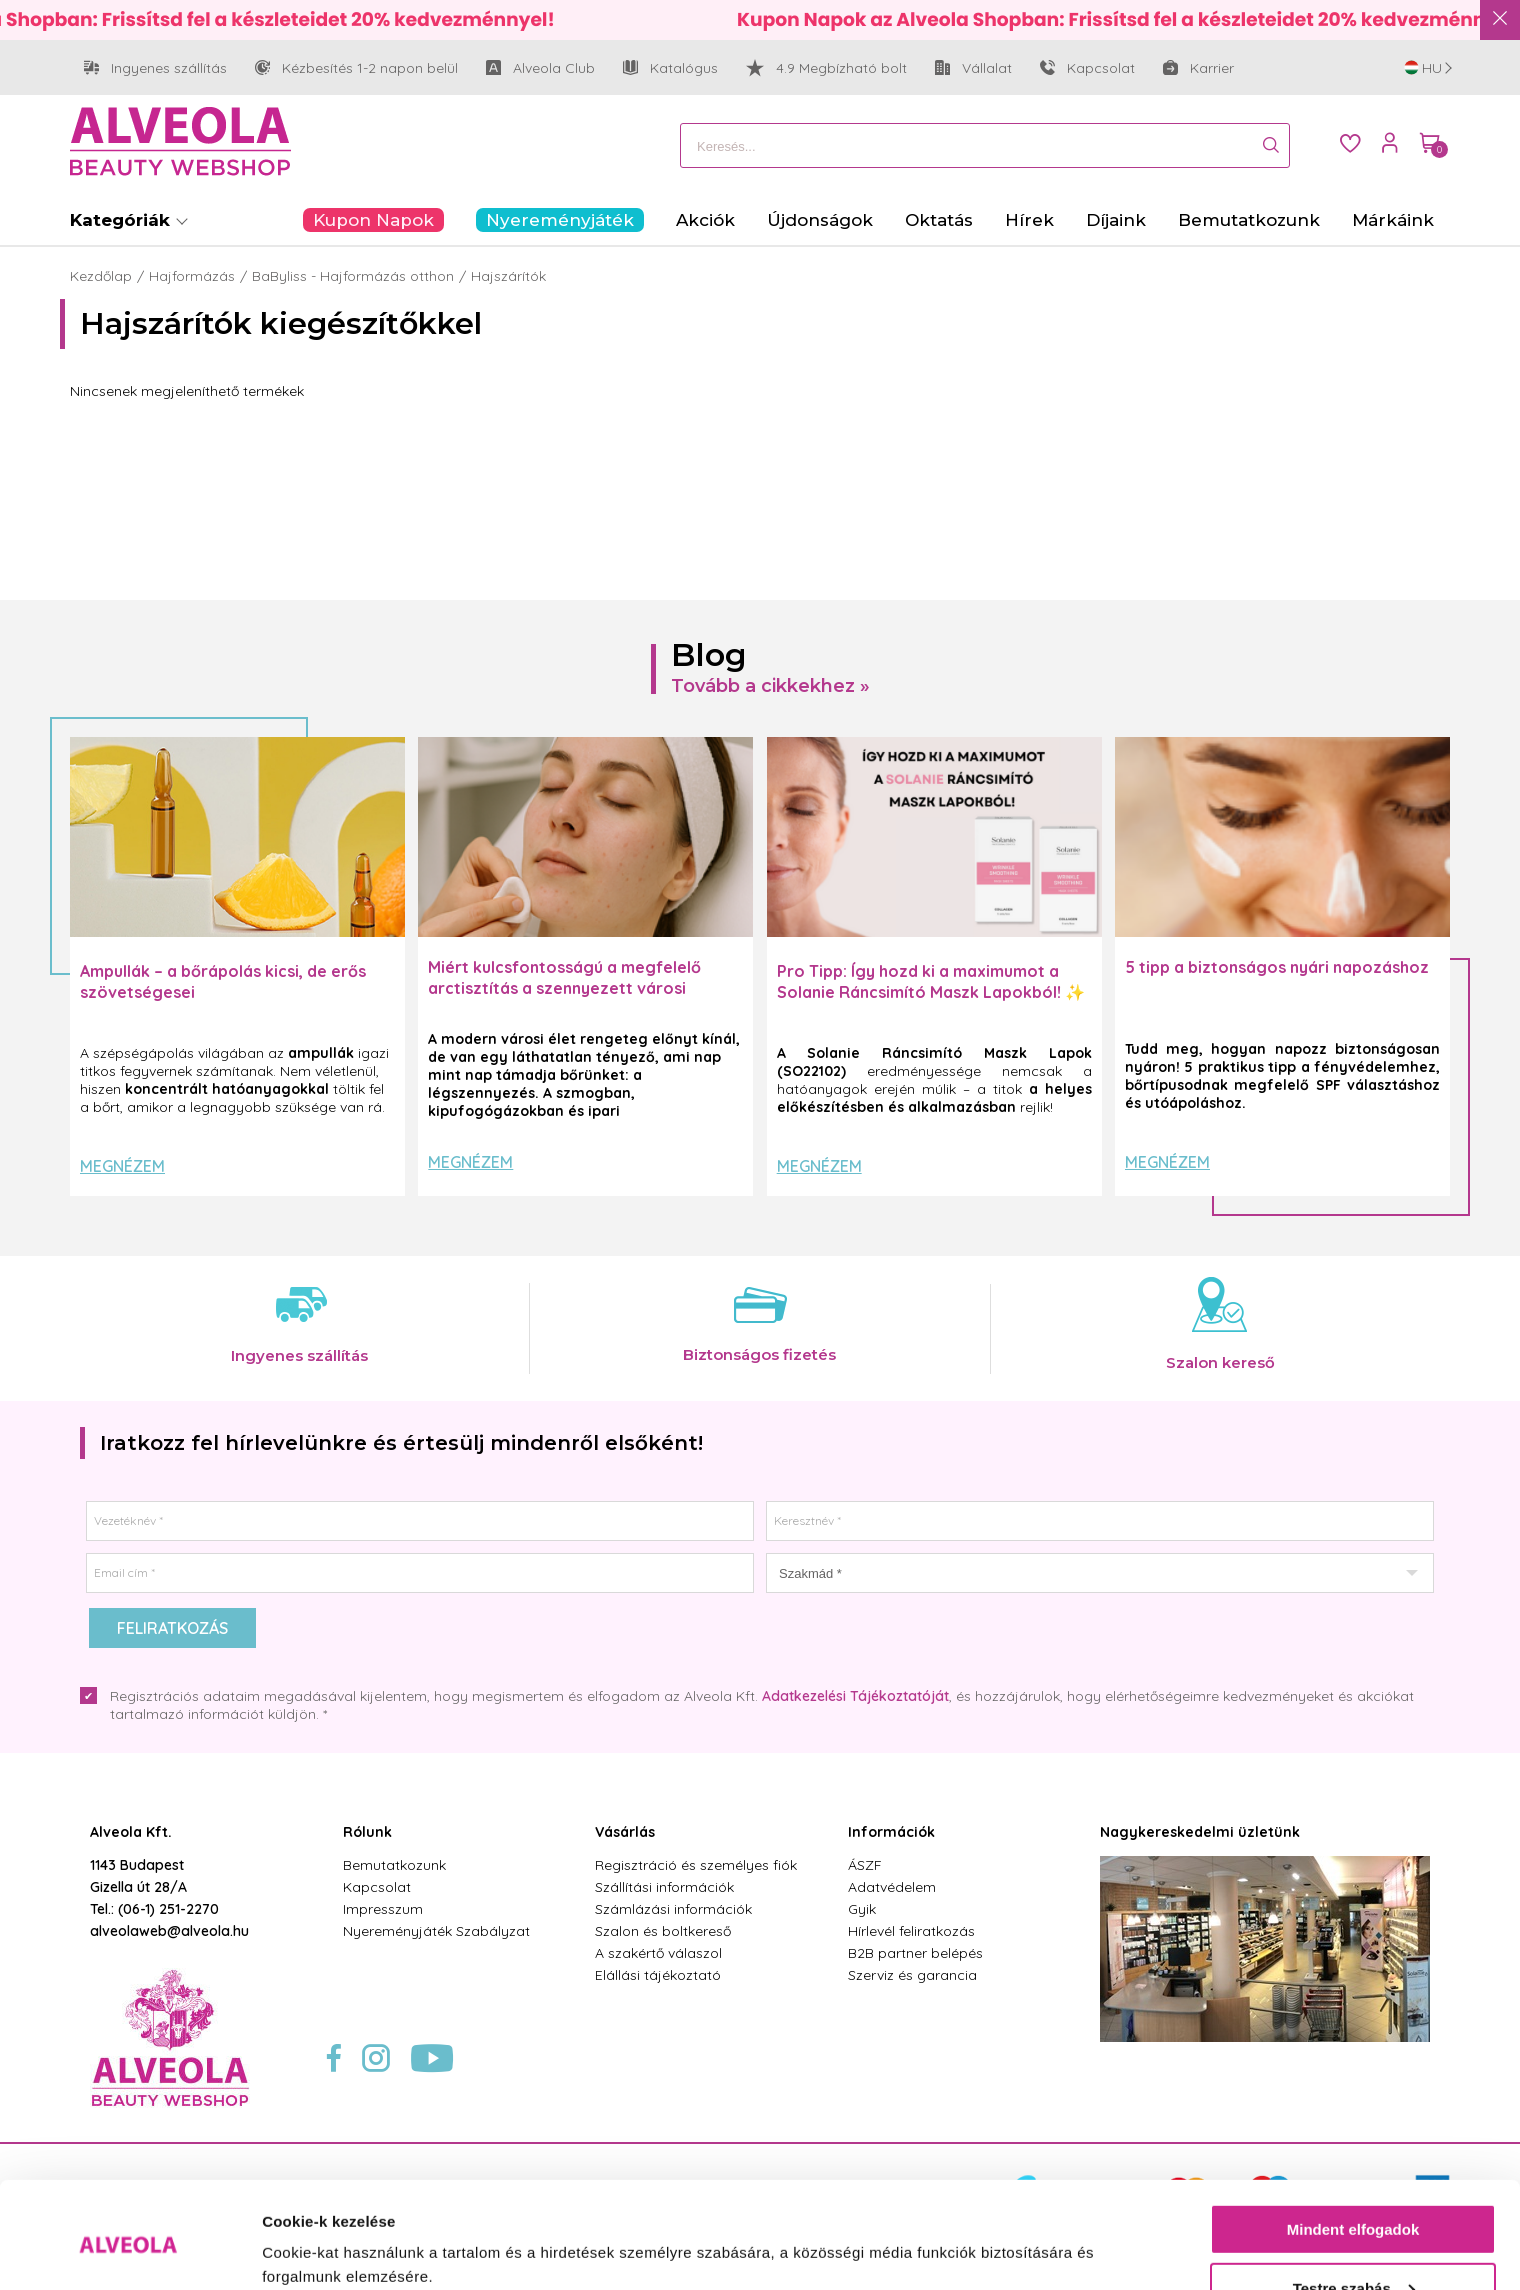 Image resolution: width=1520 pixels, height=2290 pixels. I want to click on Gyik, so click(862, 1909).